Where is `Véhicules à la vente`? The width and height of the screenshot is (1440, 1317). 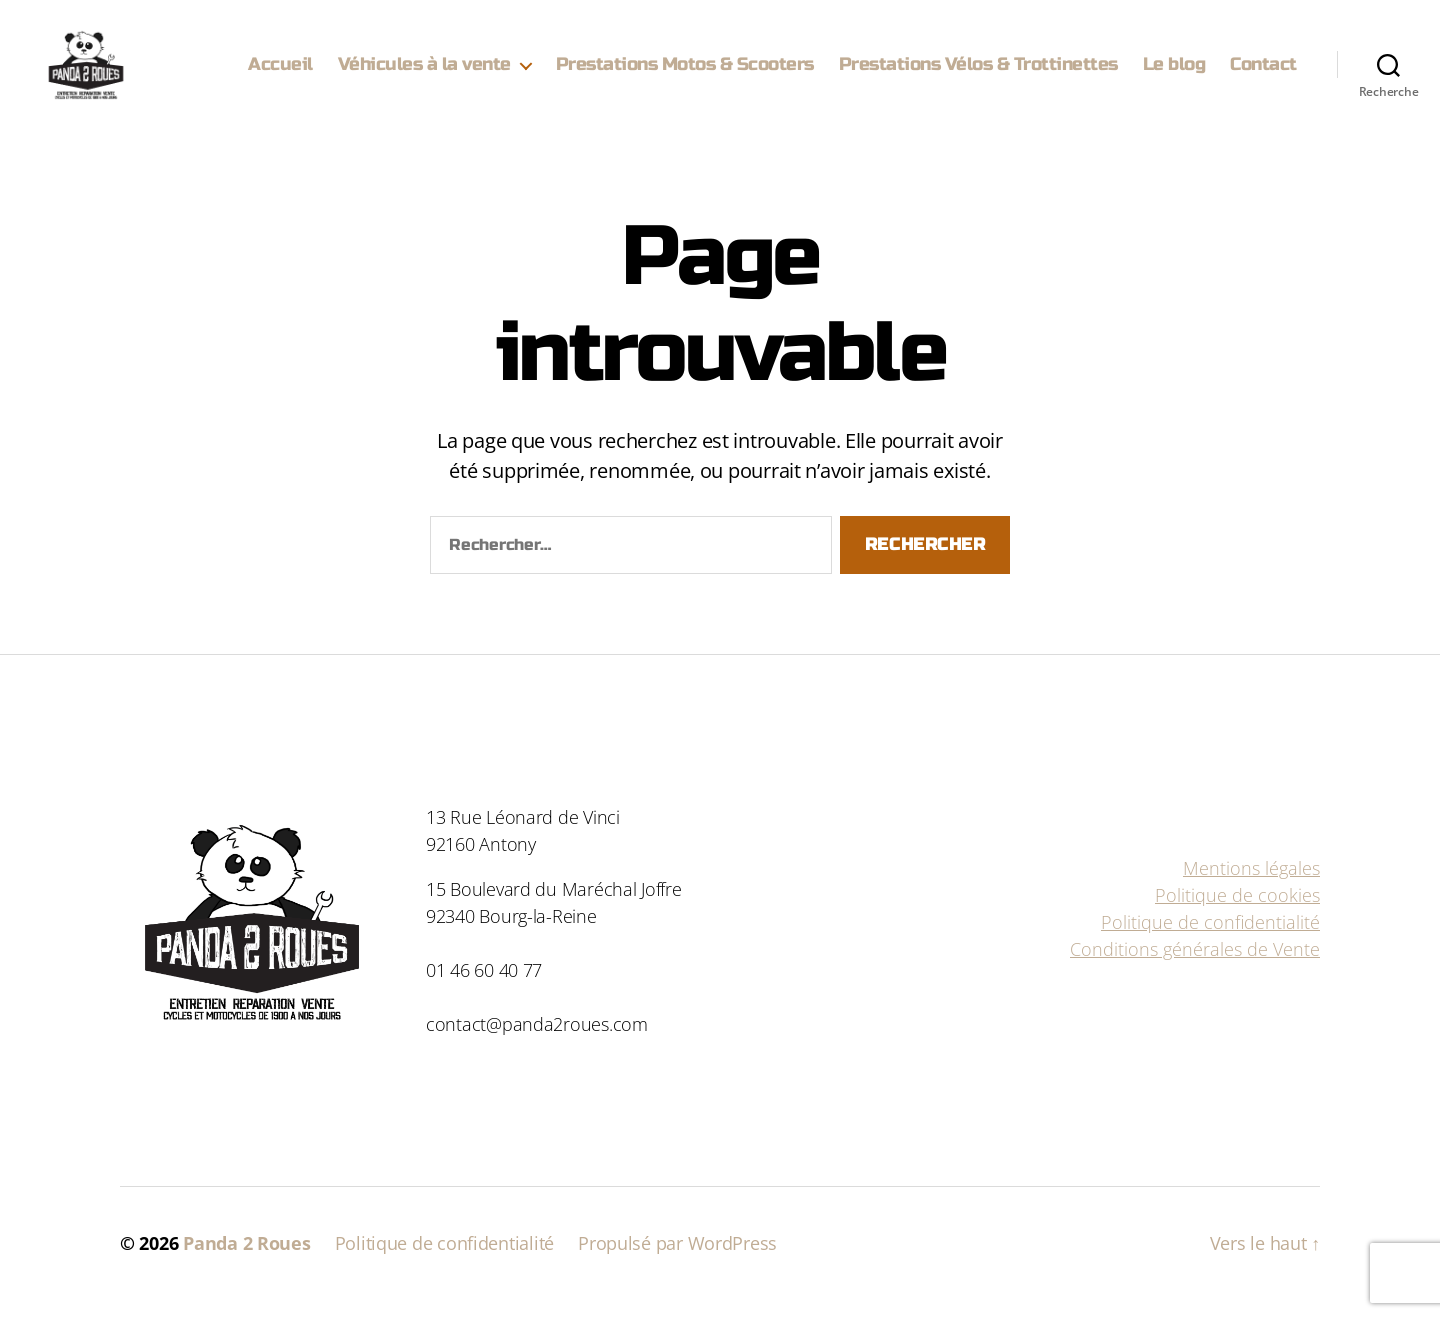 Véhicules à la vente is located at coordinates (424, 72).